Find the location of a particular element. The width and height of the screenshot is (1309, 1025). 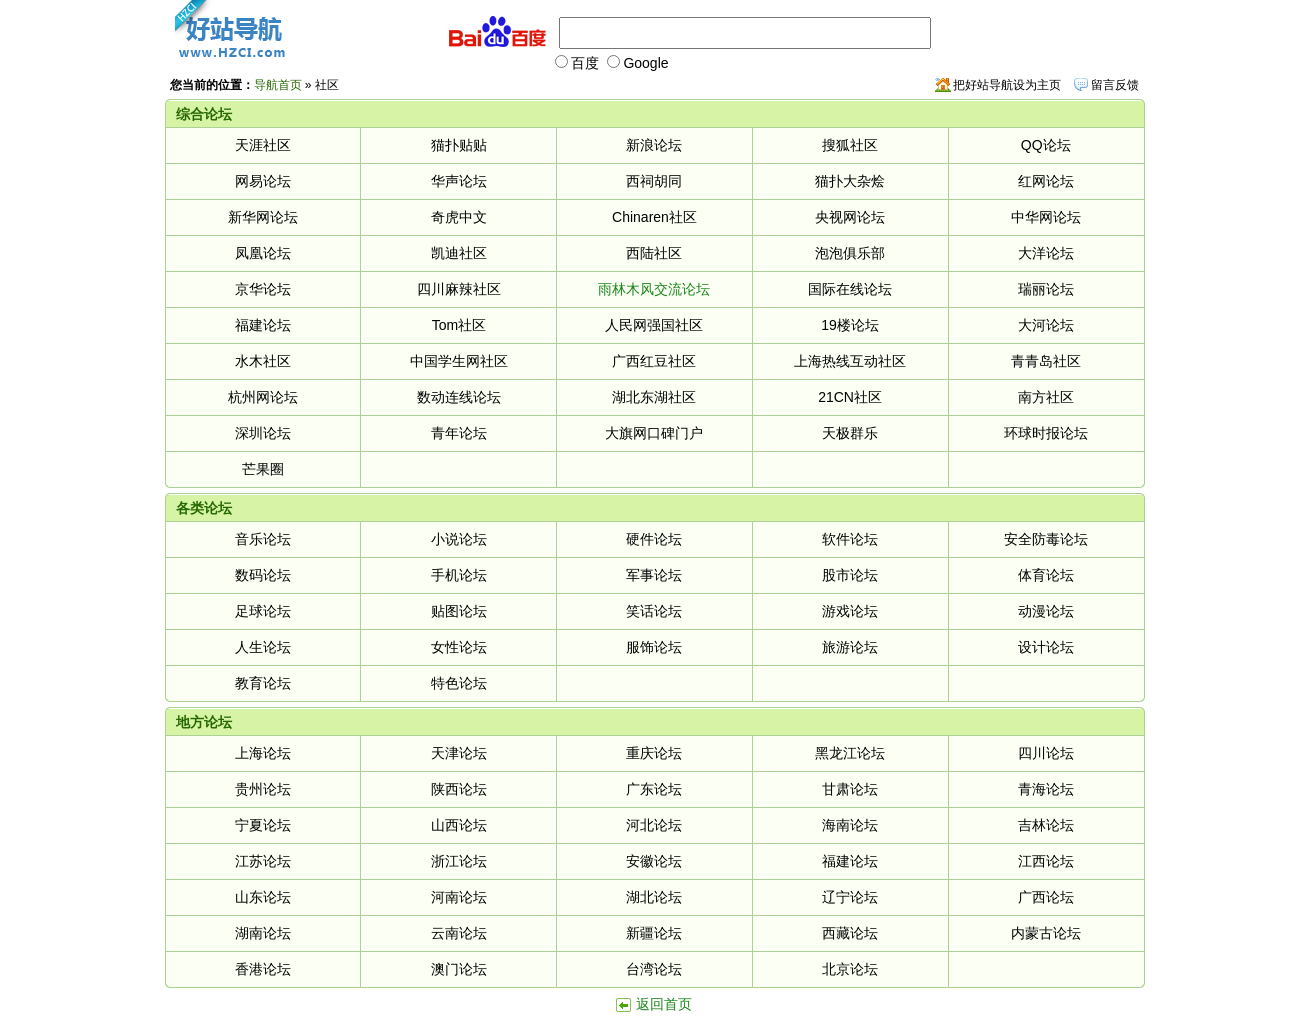

QQ论坛 is located at coordinates (1046, 145).